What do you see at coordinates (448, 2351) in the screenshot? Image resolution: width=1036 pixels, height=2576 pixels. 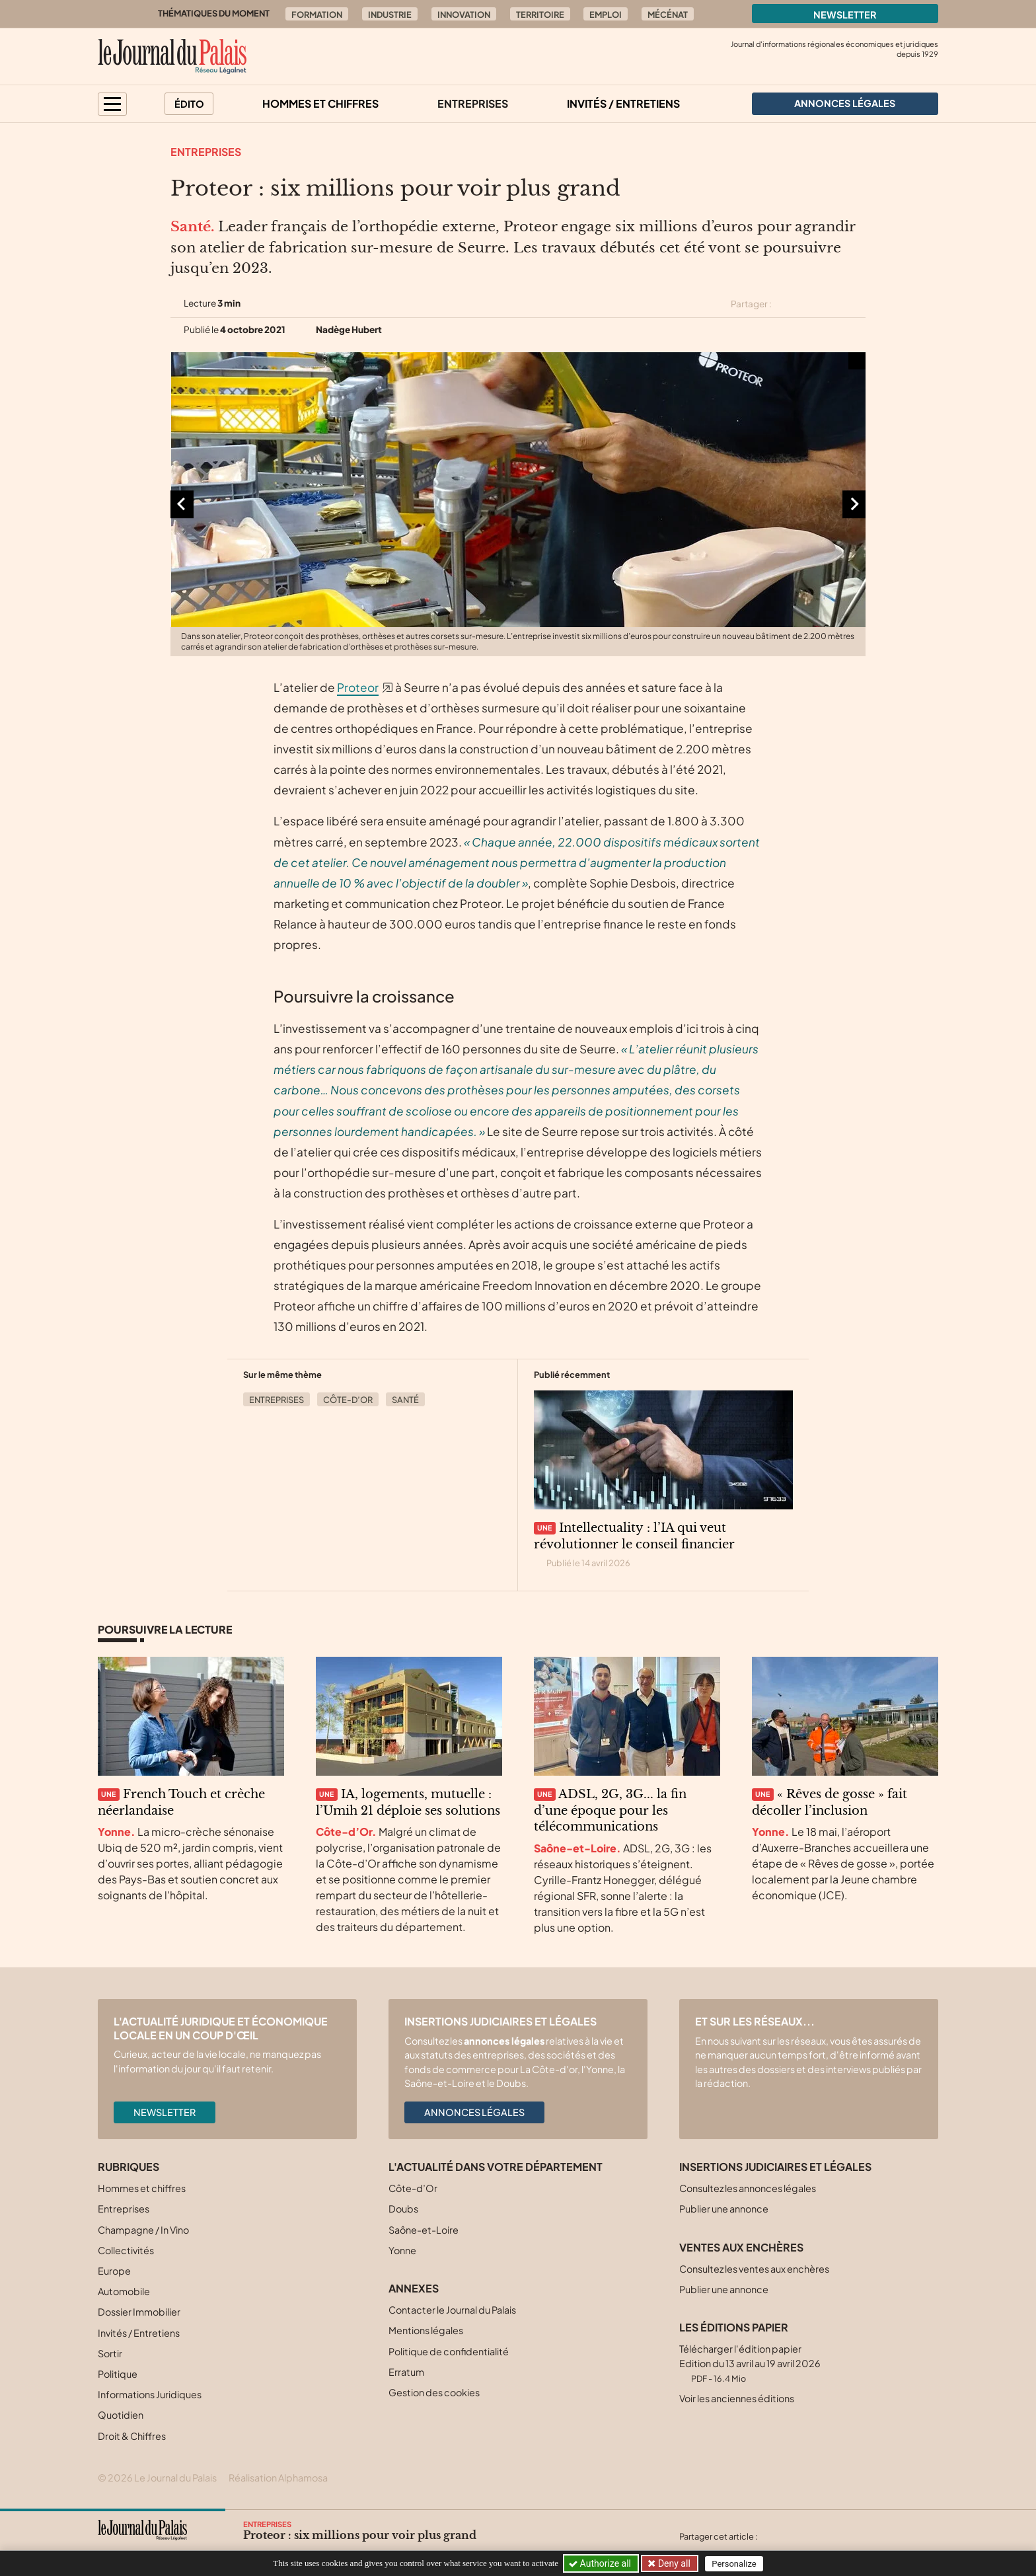 I see `Politique de confidentialité` at bounding box center [448, 2351].